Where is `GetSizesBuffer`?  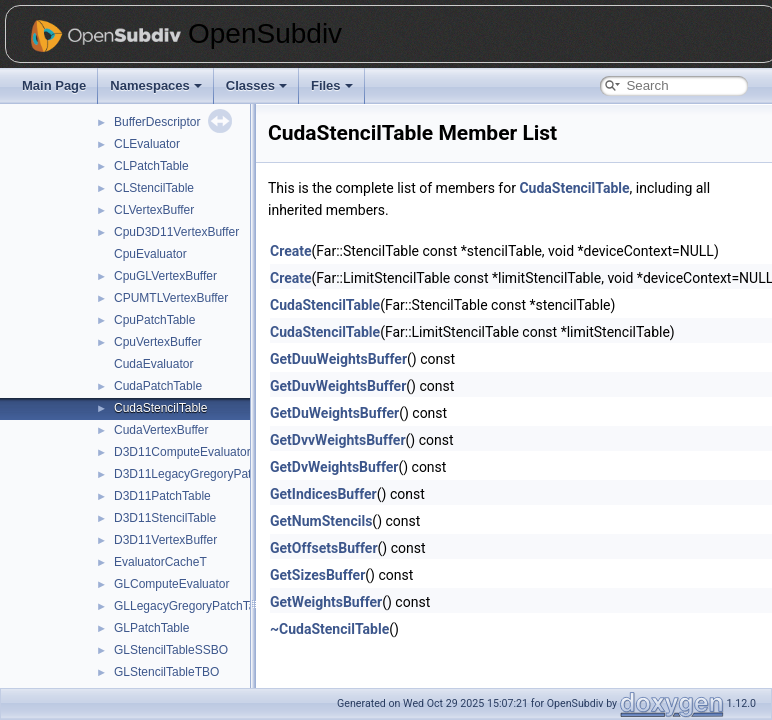
GetSizesBuffer is located at coordinates (317, 575).